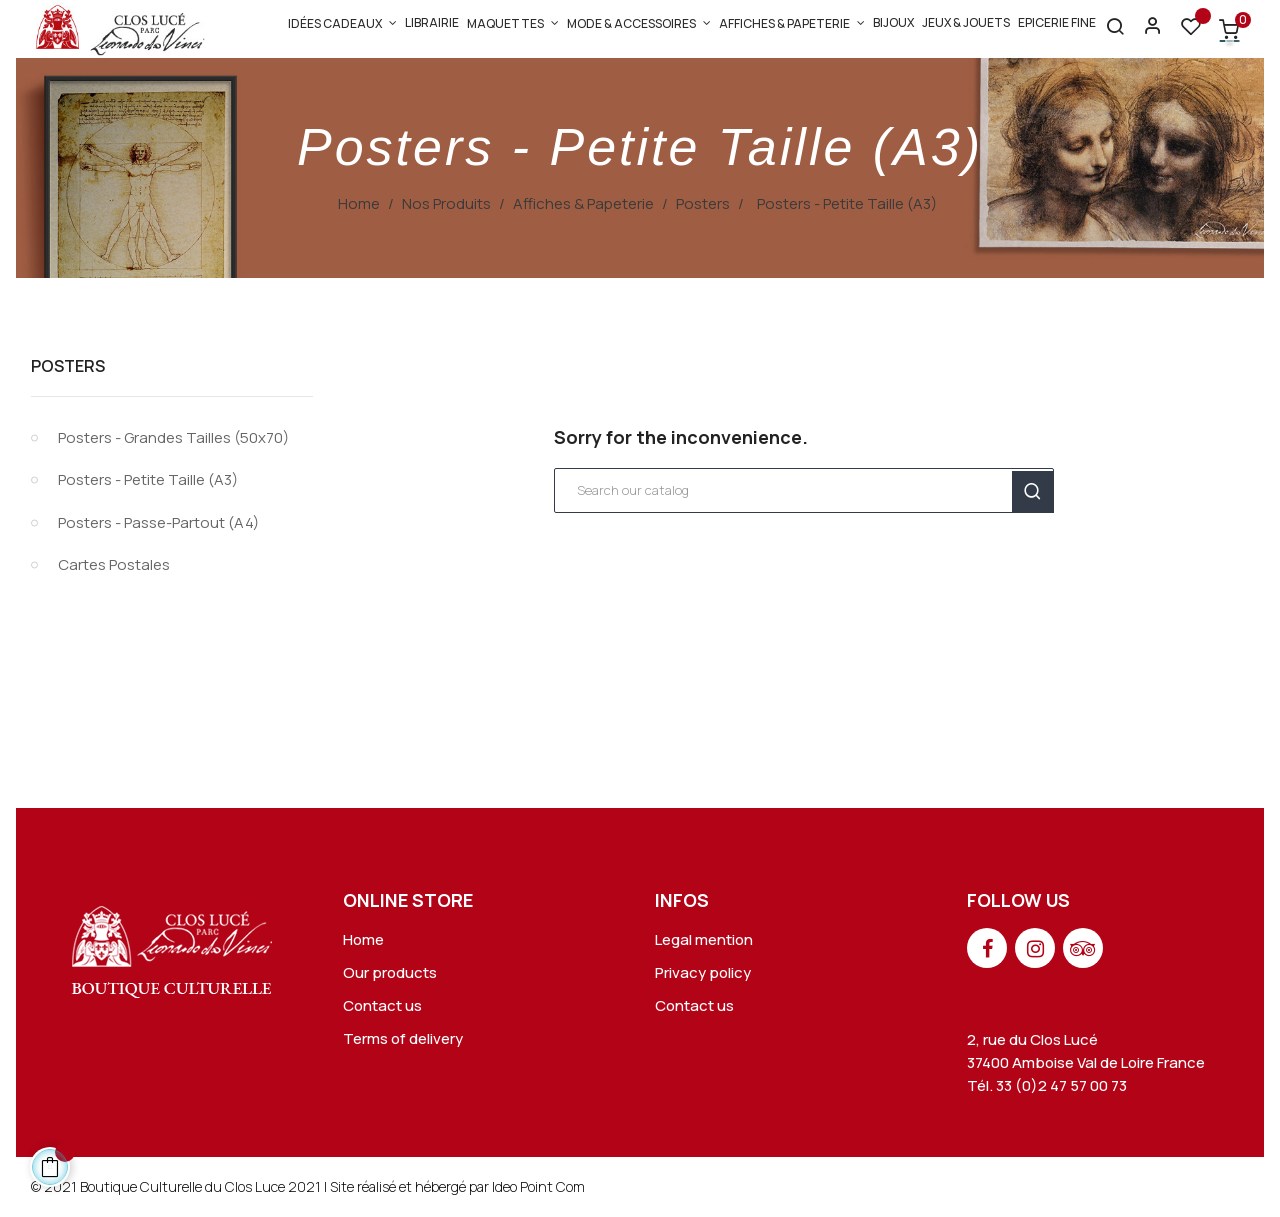  Describe the element at coordinates (382, 1005) in the screenshot. I see `Contact us` at that location.